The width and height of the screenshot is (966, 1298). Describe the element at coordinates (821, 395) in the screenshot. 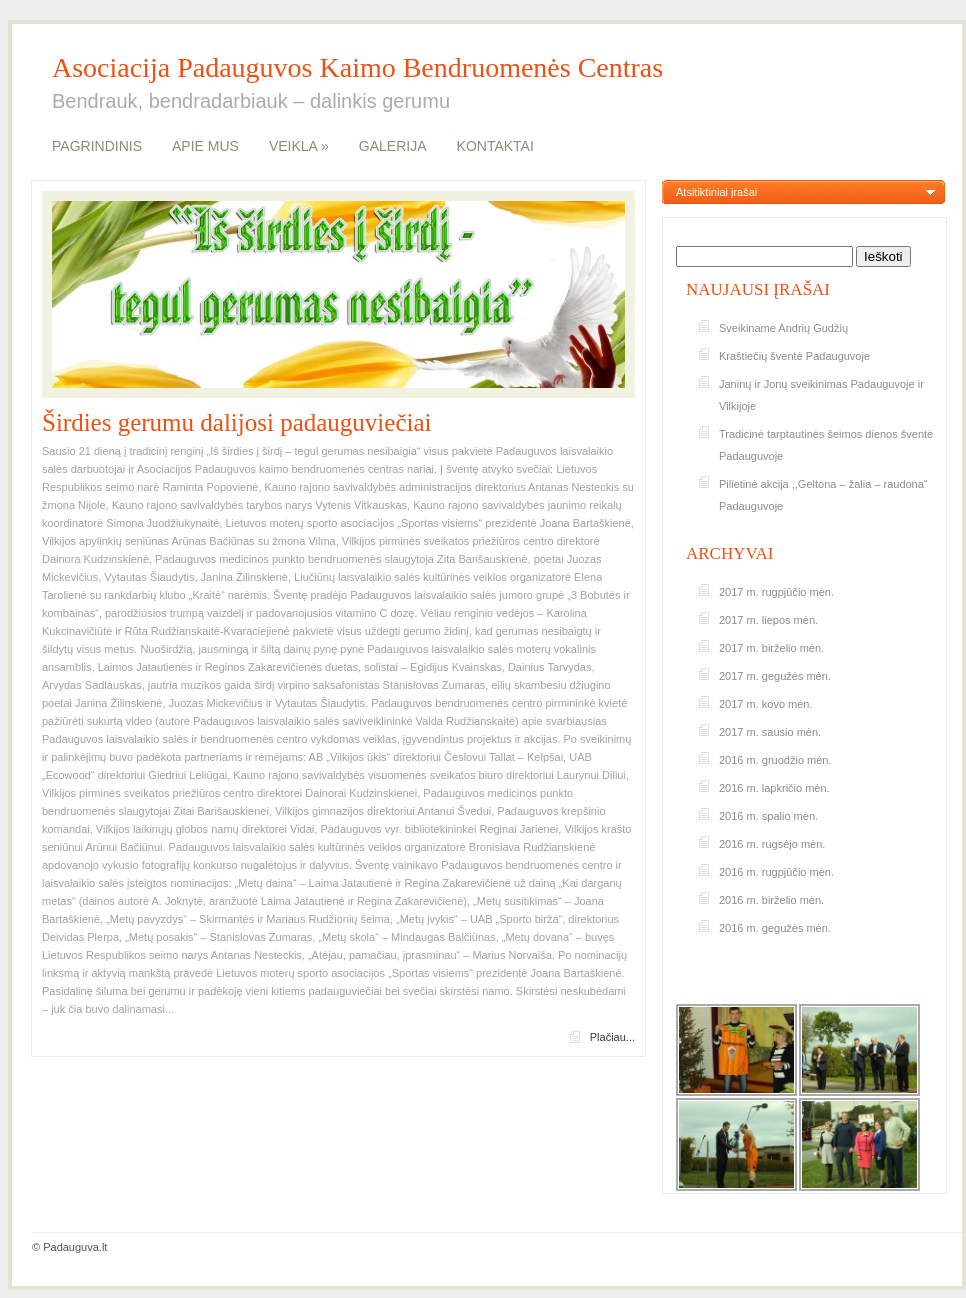

I see `Janinų ir Jonų sveikinimas Padauguvoje ir Vilkijoje` at that location.